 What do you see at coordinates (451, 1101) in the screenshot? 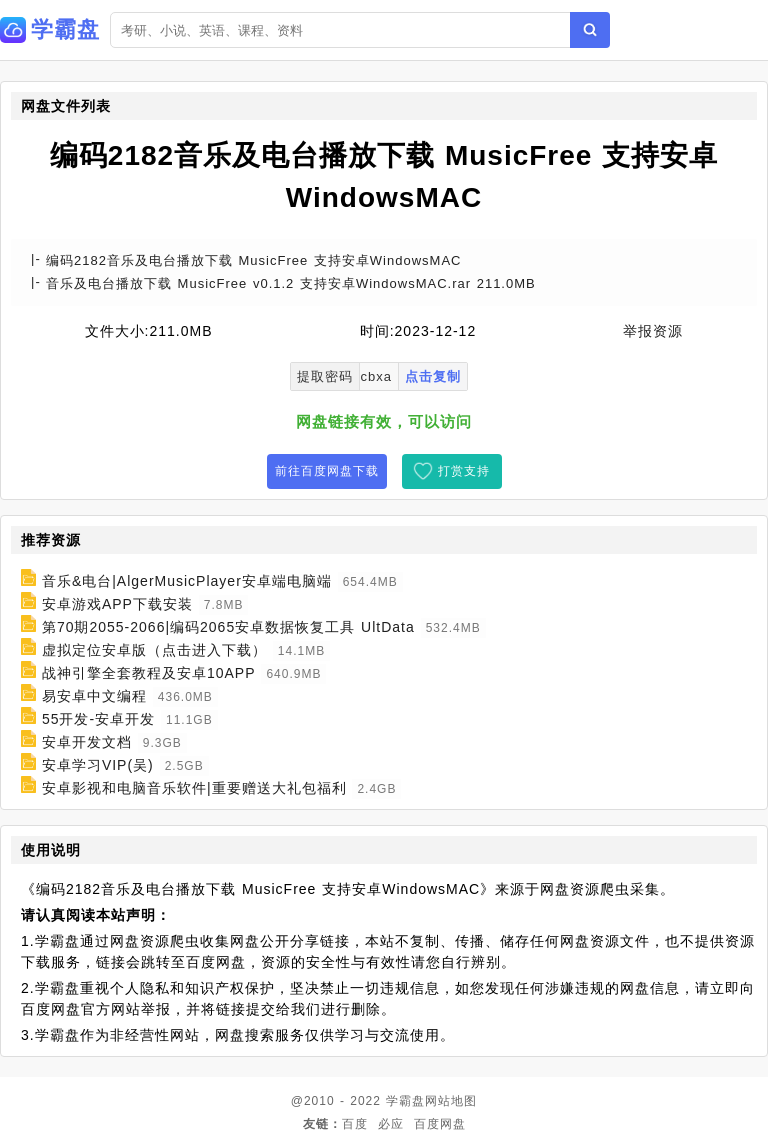
I see `网站地图` at bounding box center [451, 1101].